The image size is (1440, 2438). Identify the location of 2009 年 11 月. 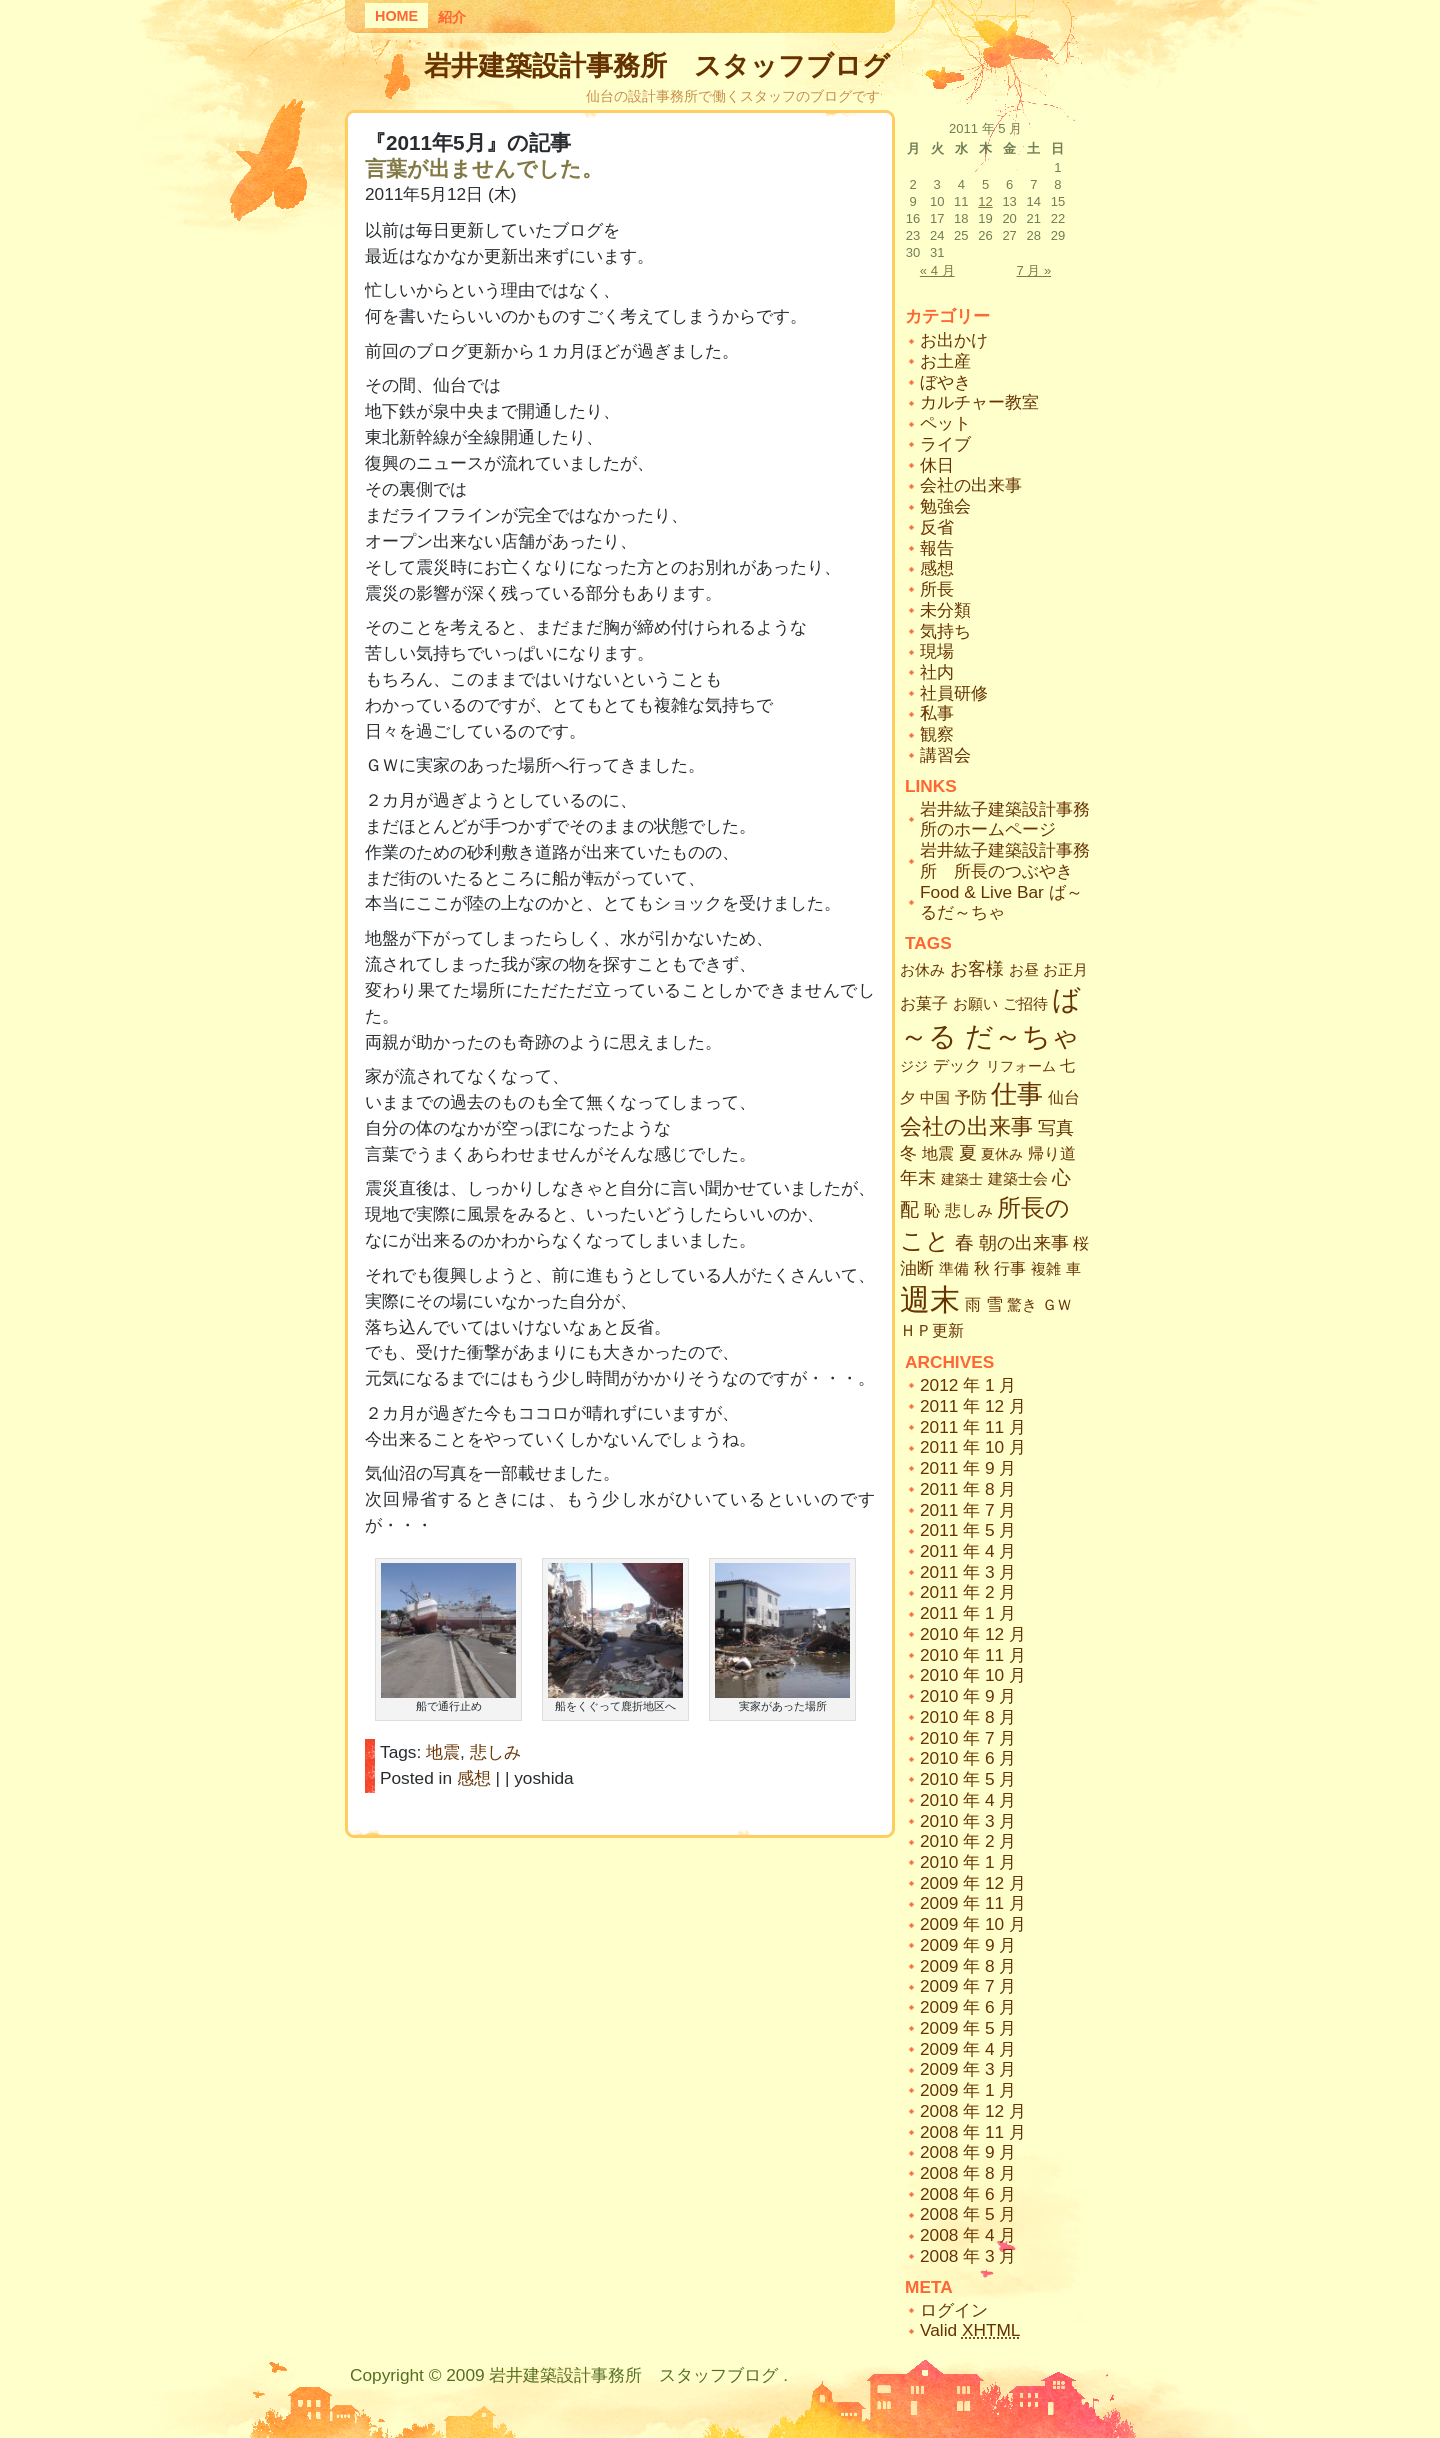
(973, 1903).